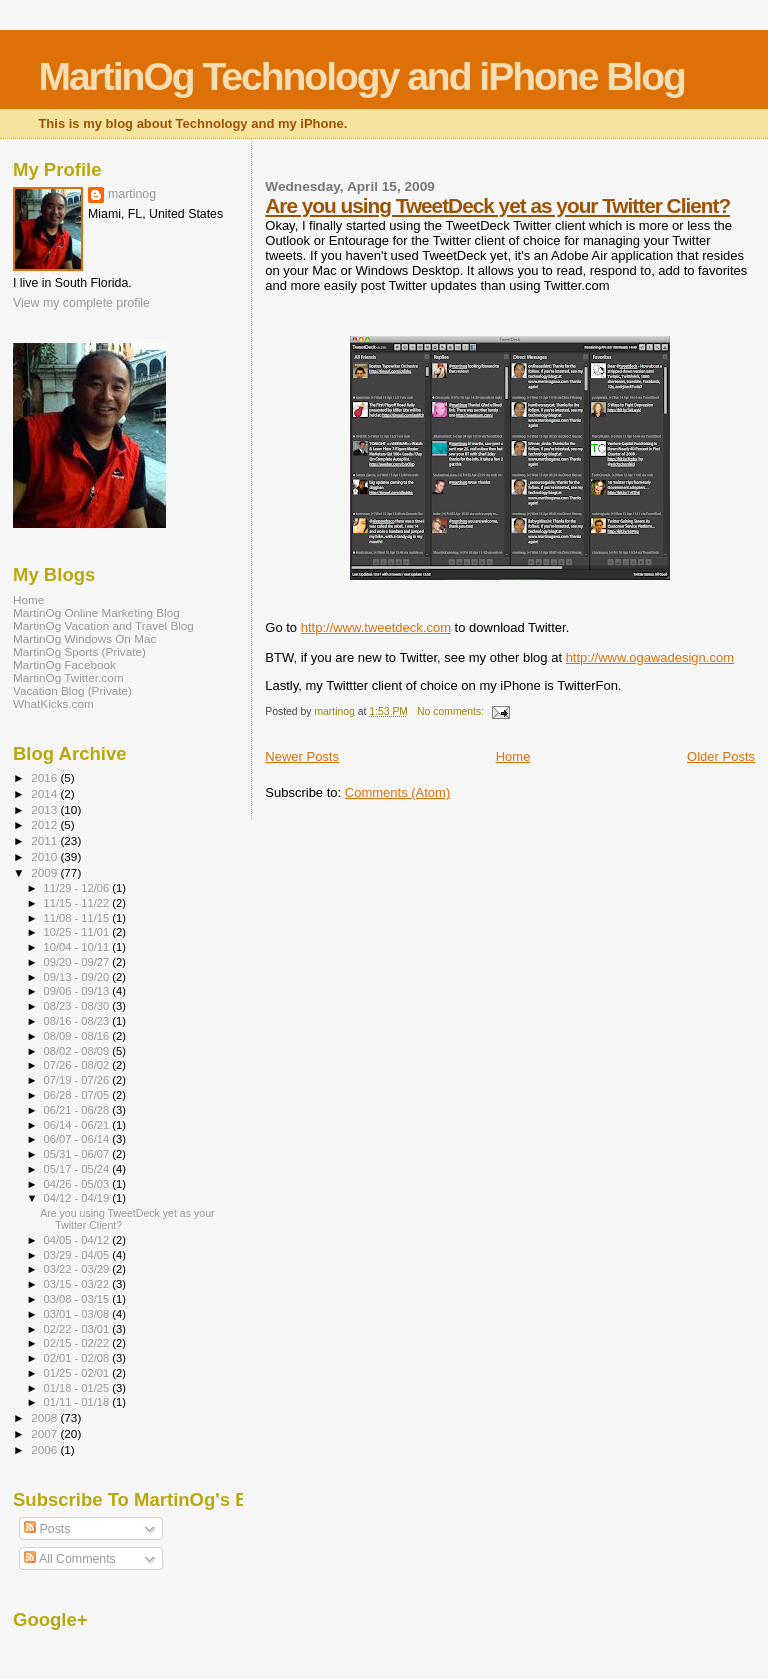  I want to click on 2007, so click(45, 1433).